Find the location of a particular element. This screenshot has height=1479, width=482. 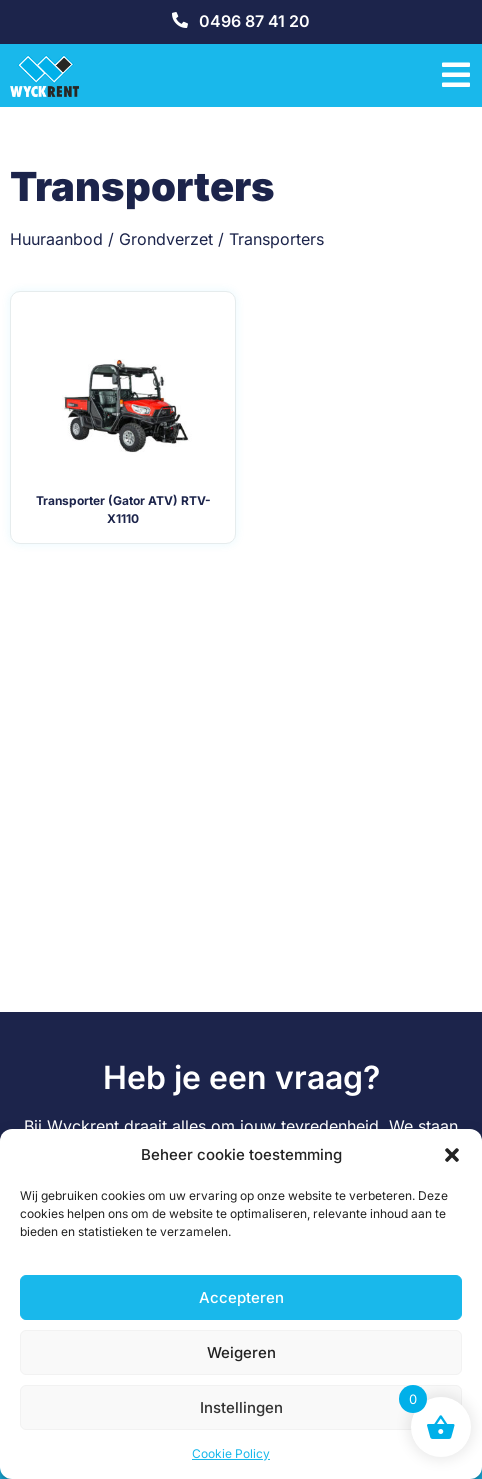

0496 87 41 20 is located at coordinates (254, 21).